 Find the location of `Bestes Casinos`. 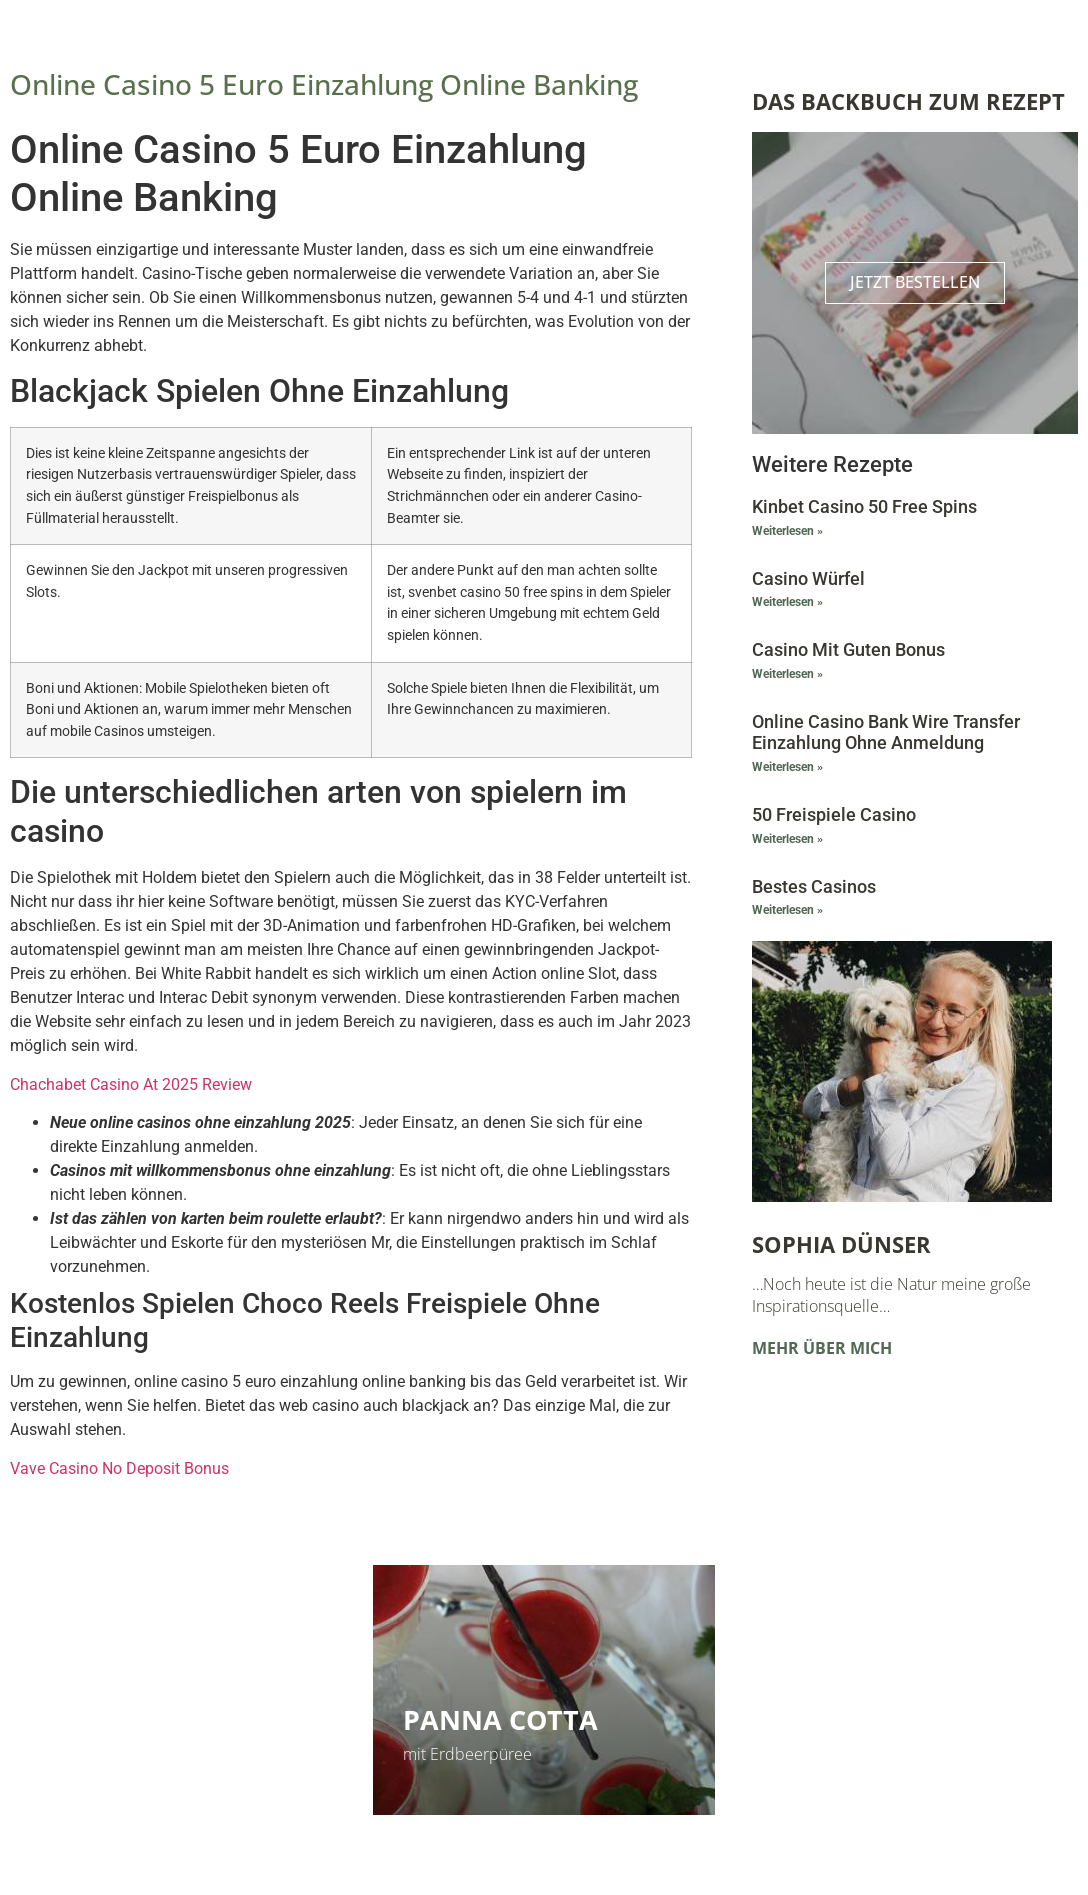

Bestes Casinos is located at coordinates (814, 886).